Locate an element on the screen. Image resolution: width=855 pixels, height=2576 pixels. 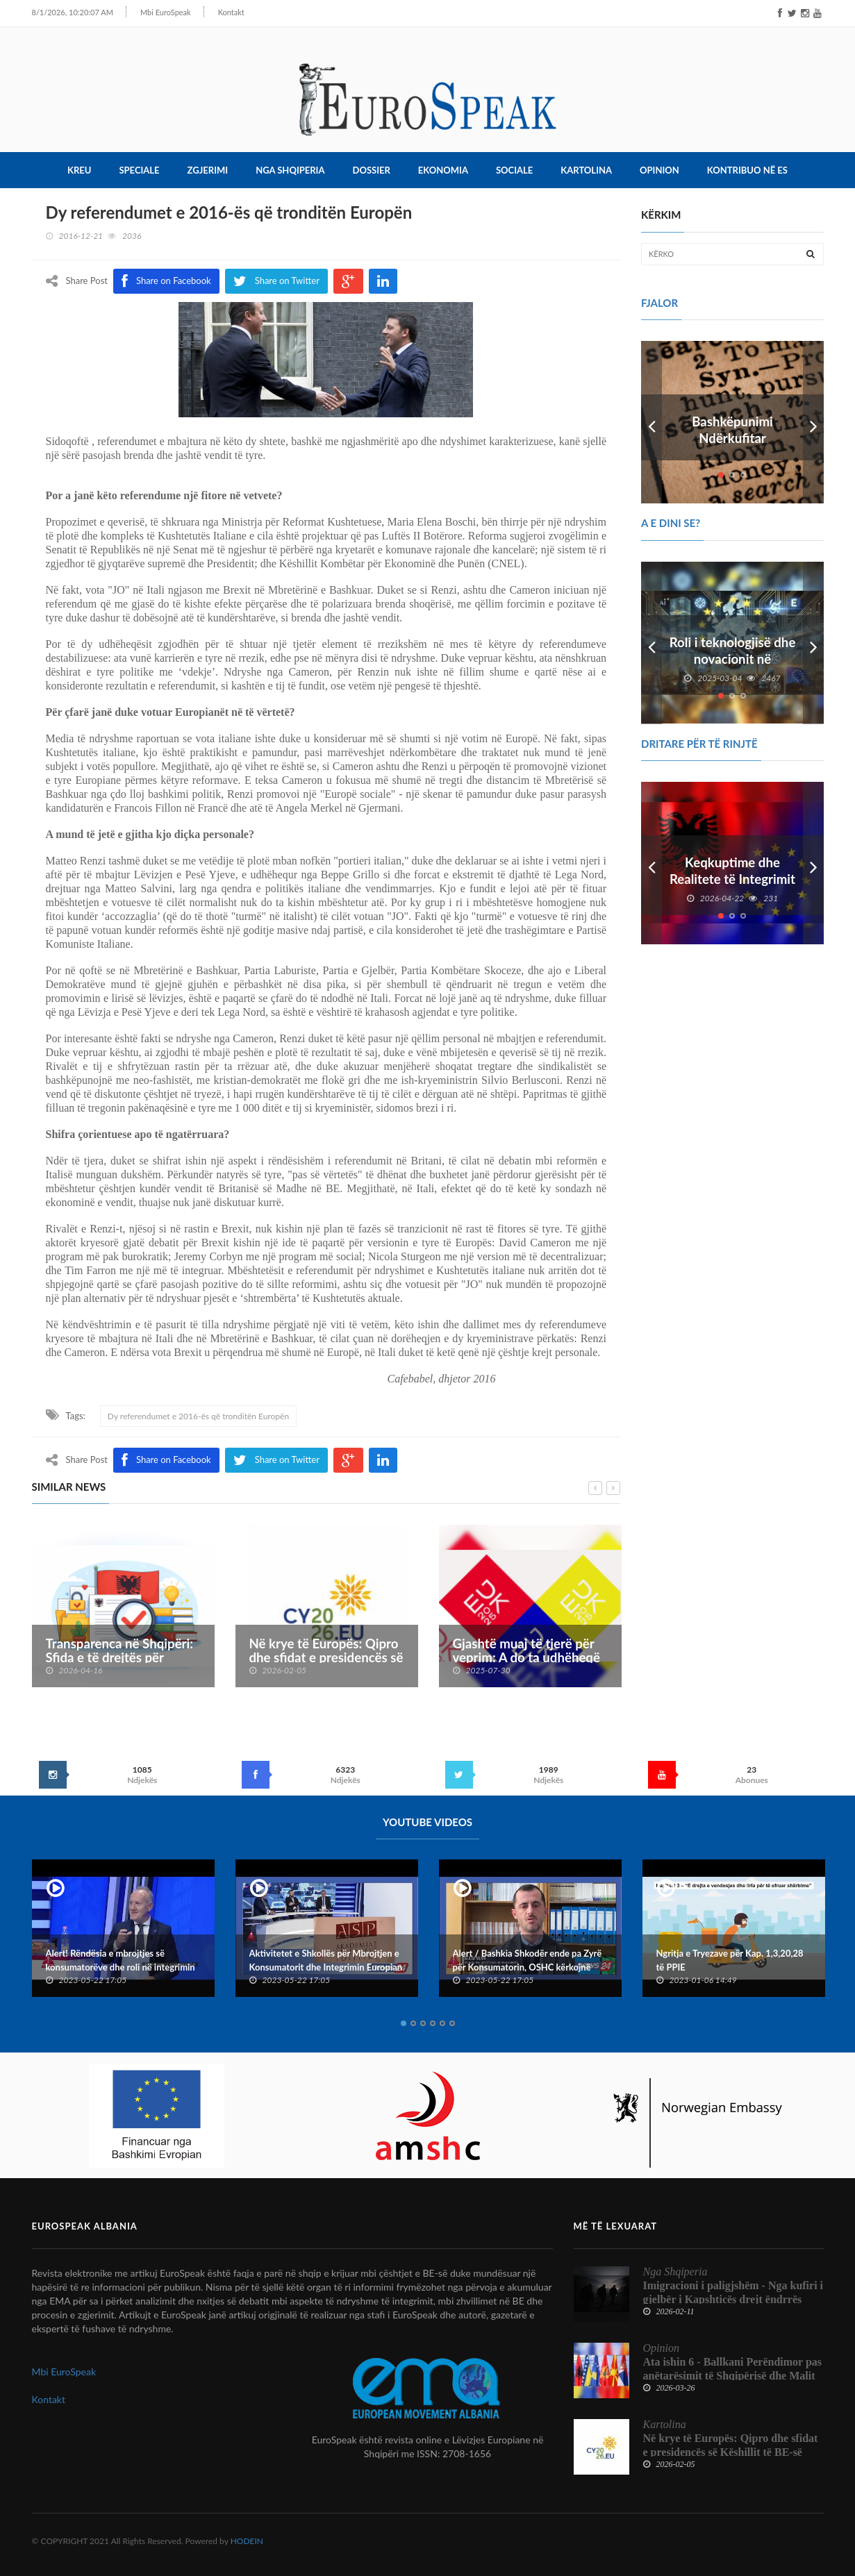
Alert! Rëndësia e mbrojtjes së konsumatorëve dhe roli në integrimin europian të Shqipërisë is located at coordinates (120, 1967).